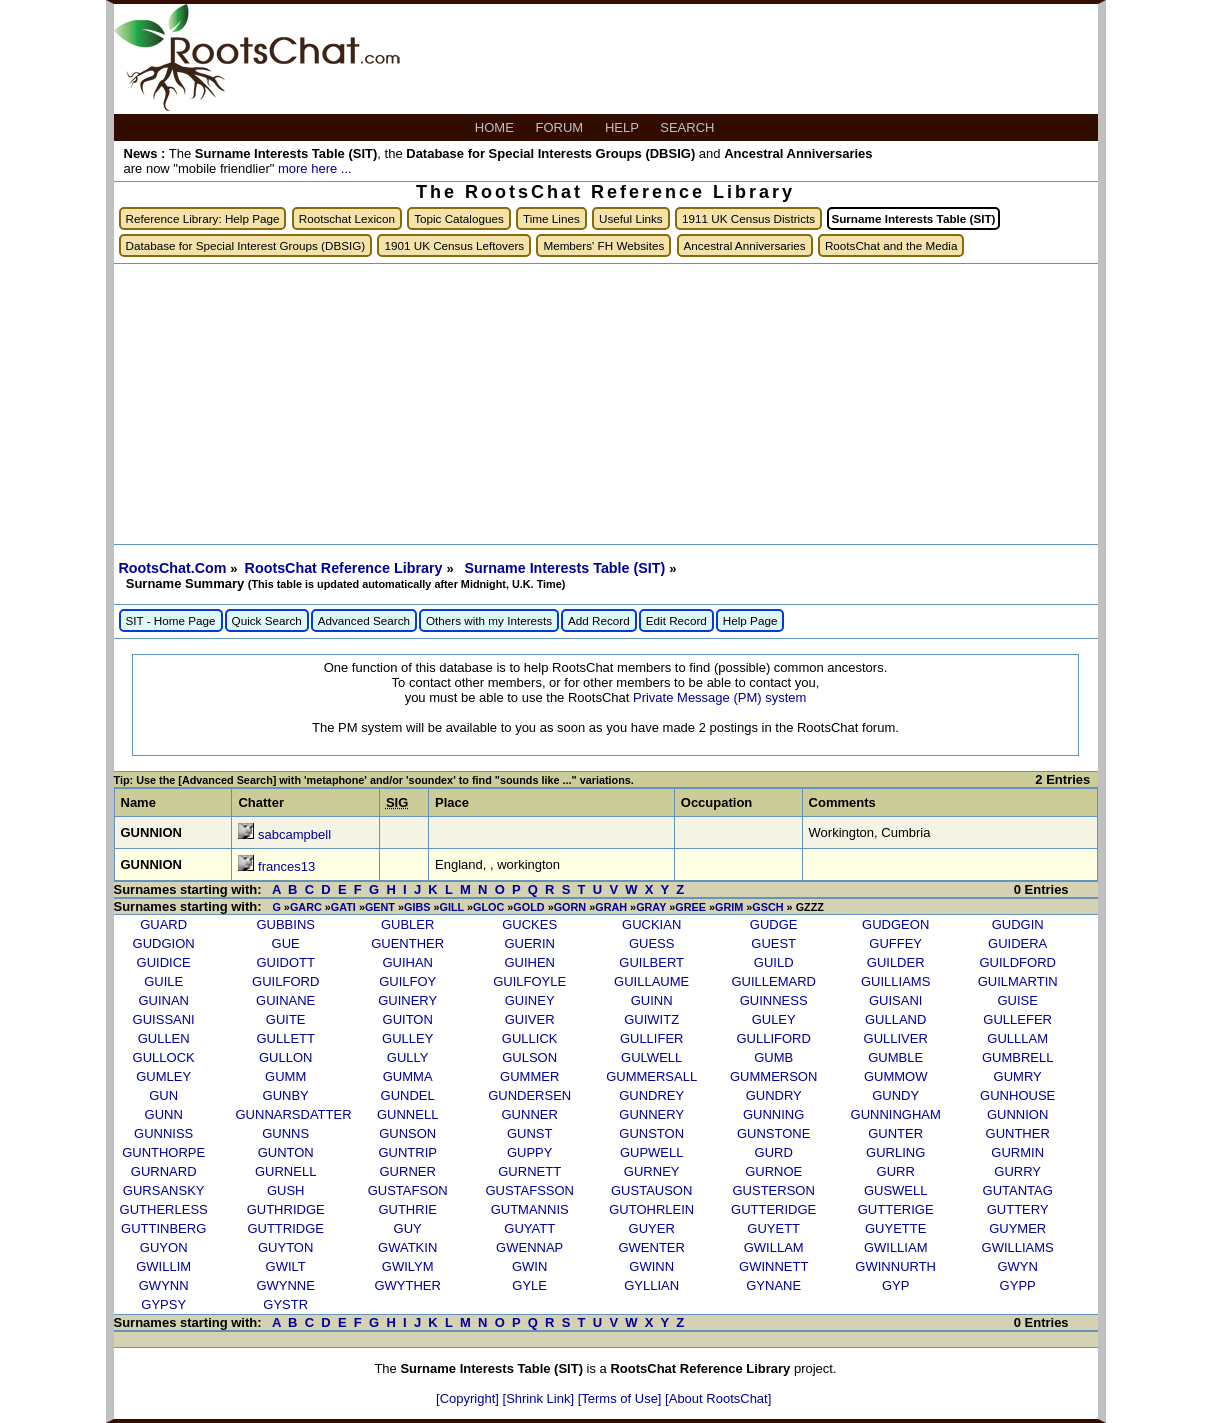  Describe the element at coordinates (774, 1152) in the screenshot. I see `GURD` at that location.